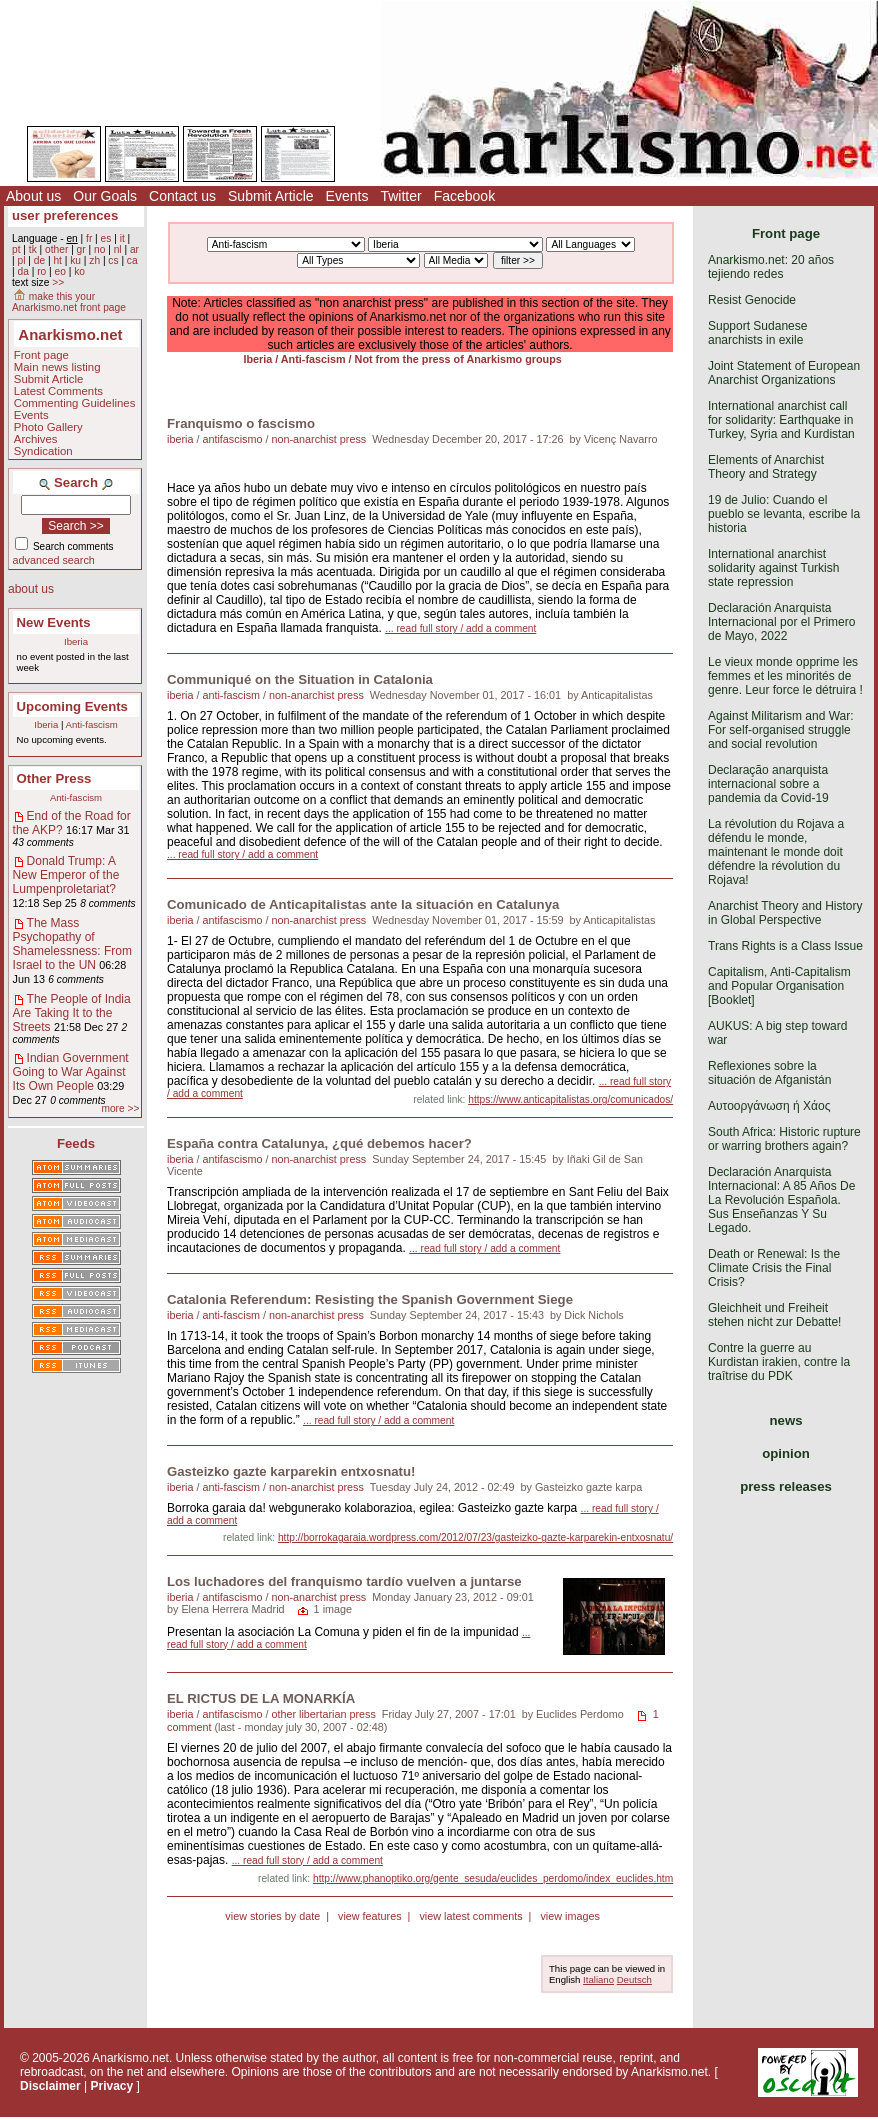 Image resolution: width=878 pixels, height=2120 pixels. Describe the element at coordinates (779, 1362) in the screenshot. I see `Contre la guerre au Kurdistan irakien, contre la traîtrise du PDK` at that location.